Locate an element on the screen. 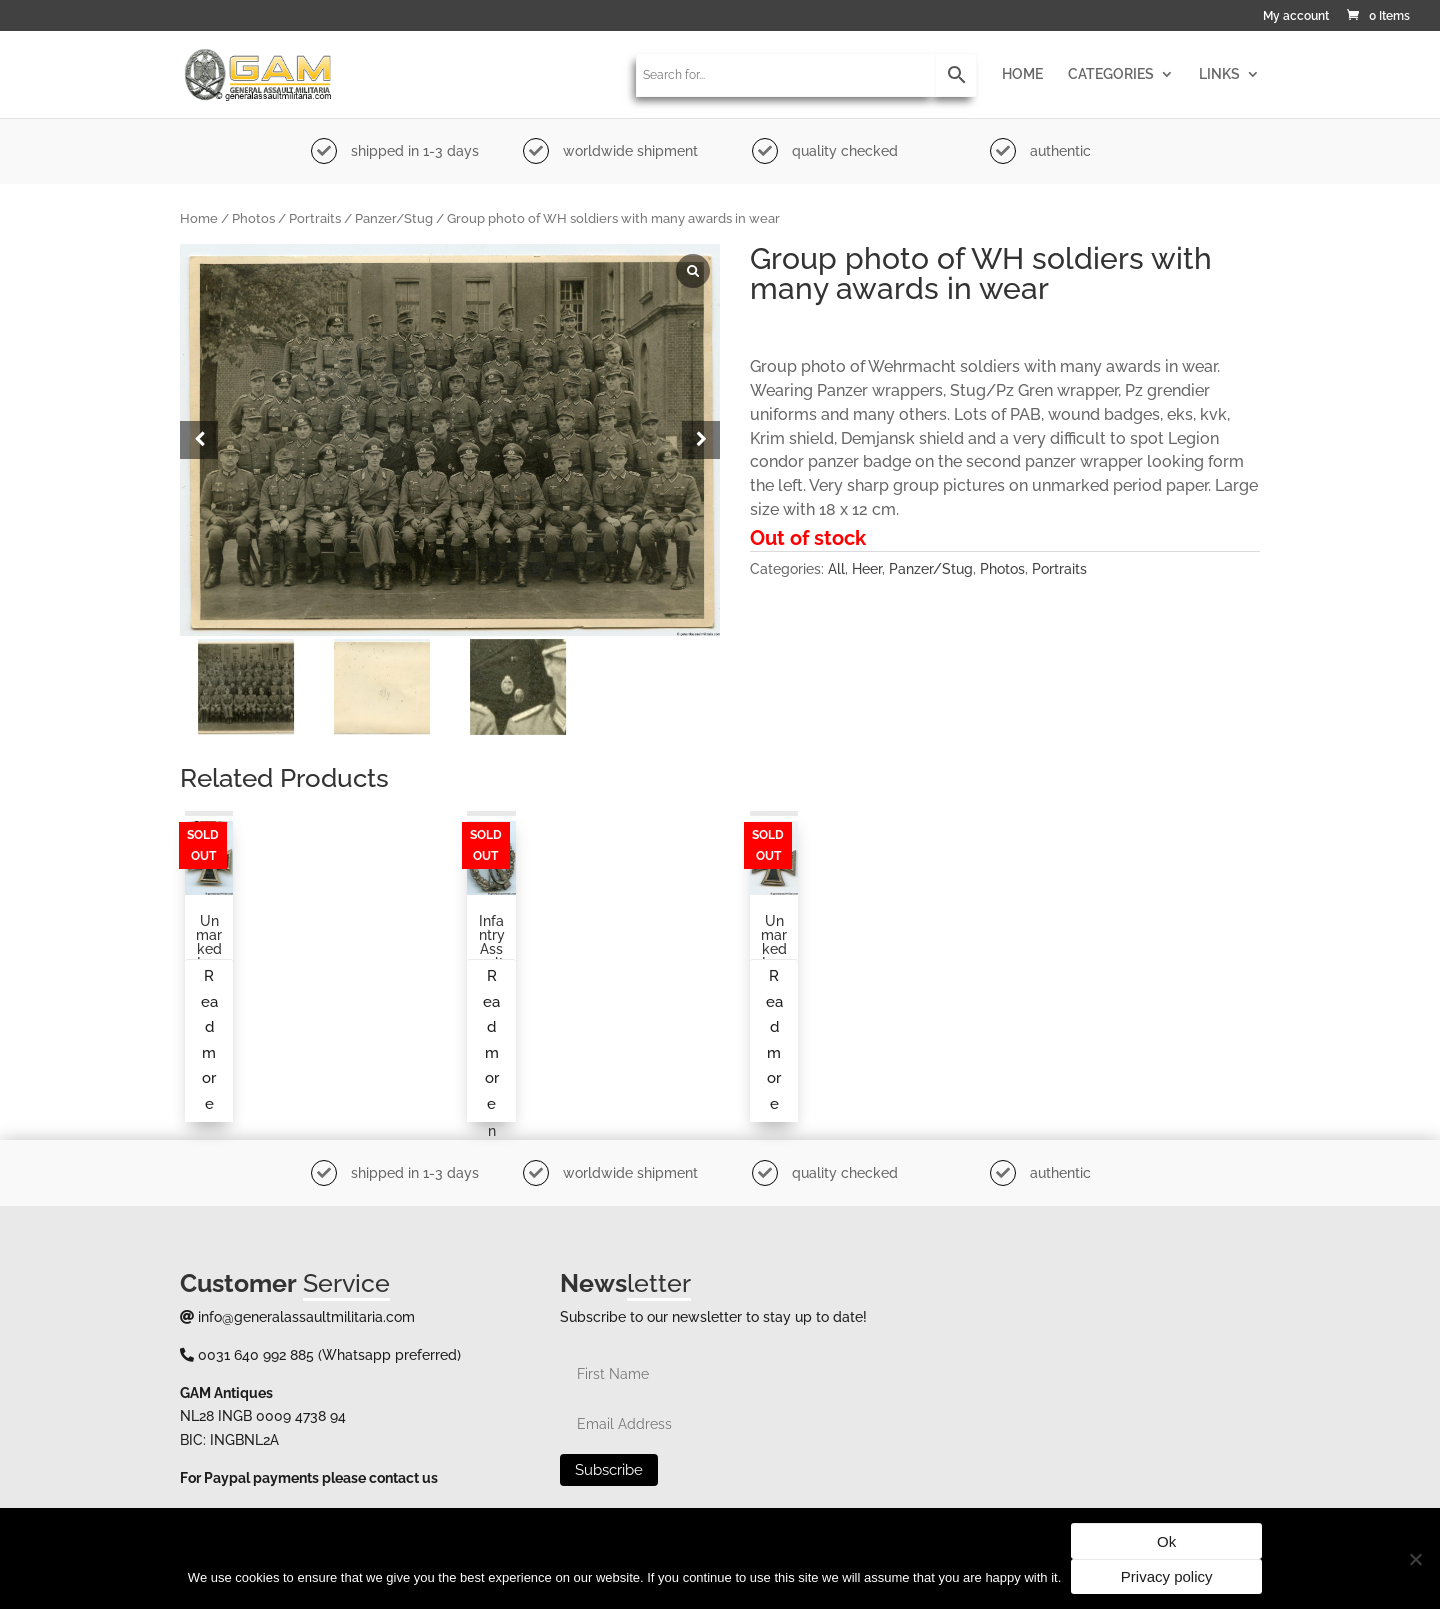 The height and width of the screenshot is (1609, 1440). Read more [Read more about “Unmarked Iron cross second class”] is located at coordinates (774, 1040).